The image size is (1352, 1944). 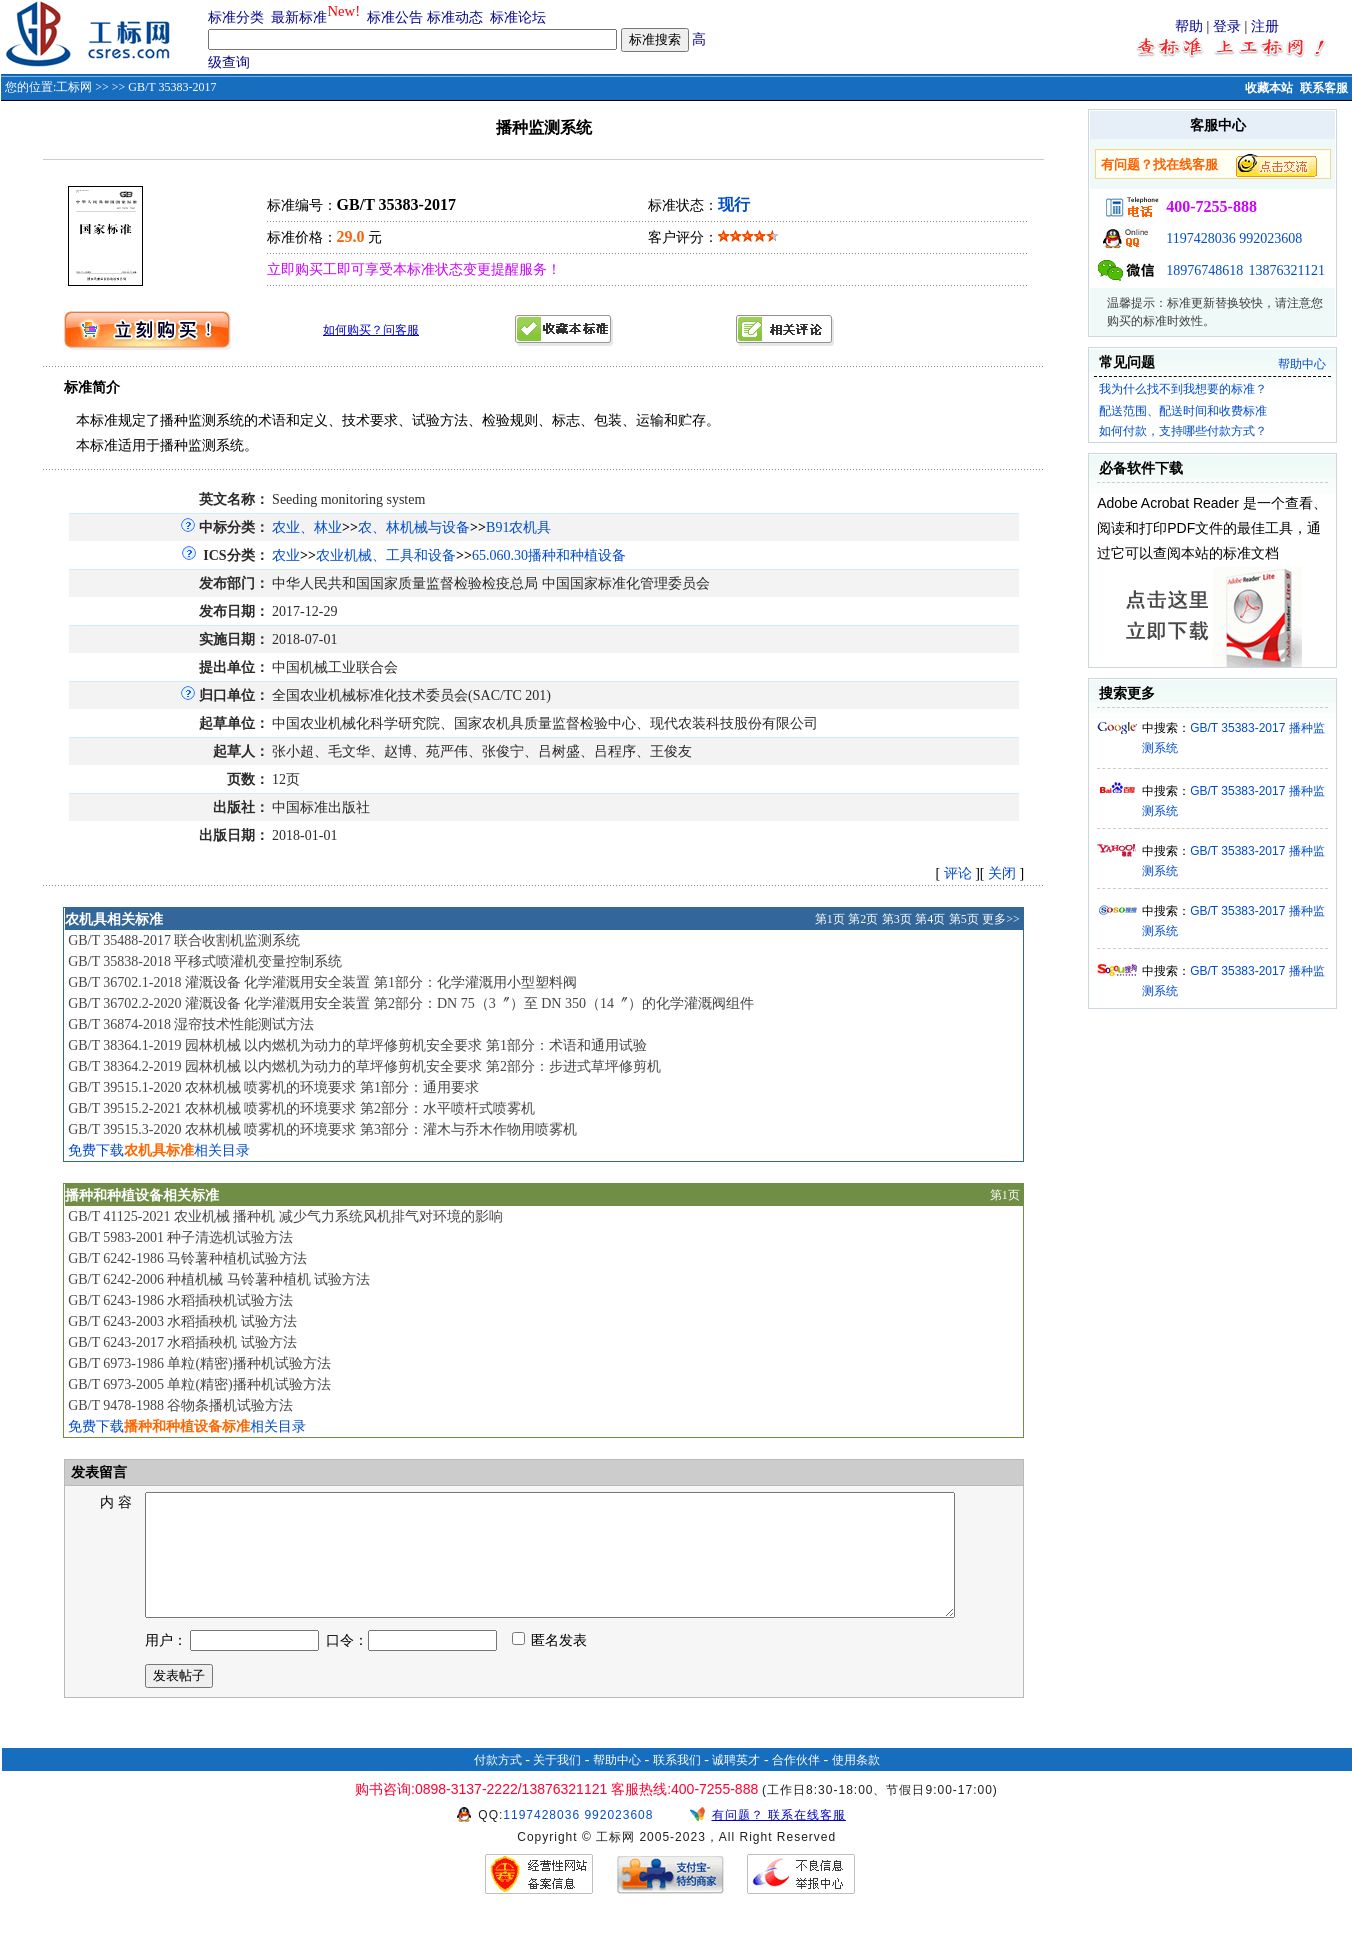 I want to click on 1197428036, so click(x=1200, y=238).